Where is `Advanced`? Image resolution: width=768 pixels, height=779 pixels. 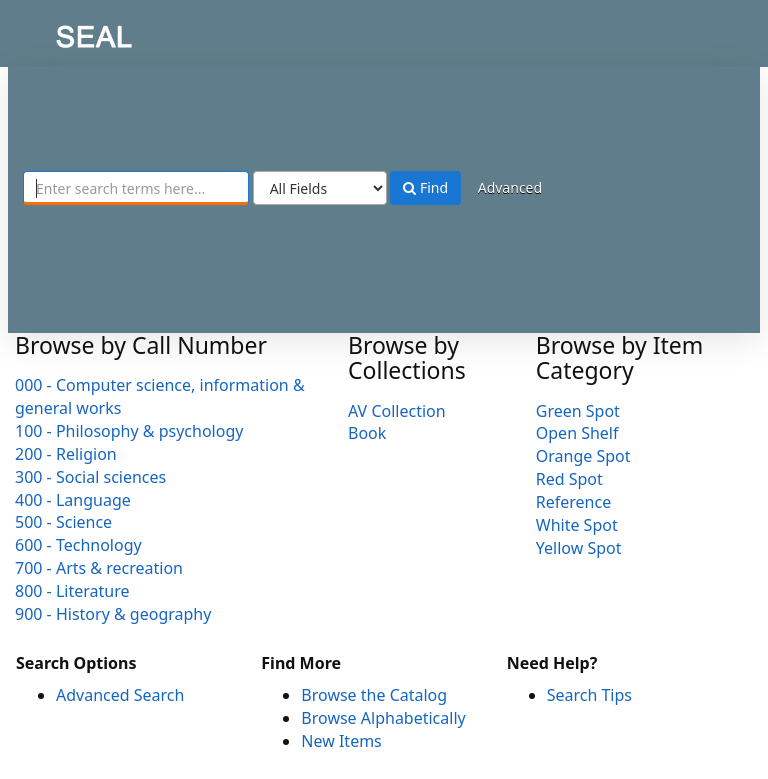 Advanced is located at coordinates (510, 187).